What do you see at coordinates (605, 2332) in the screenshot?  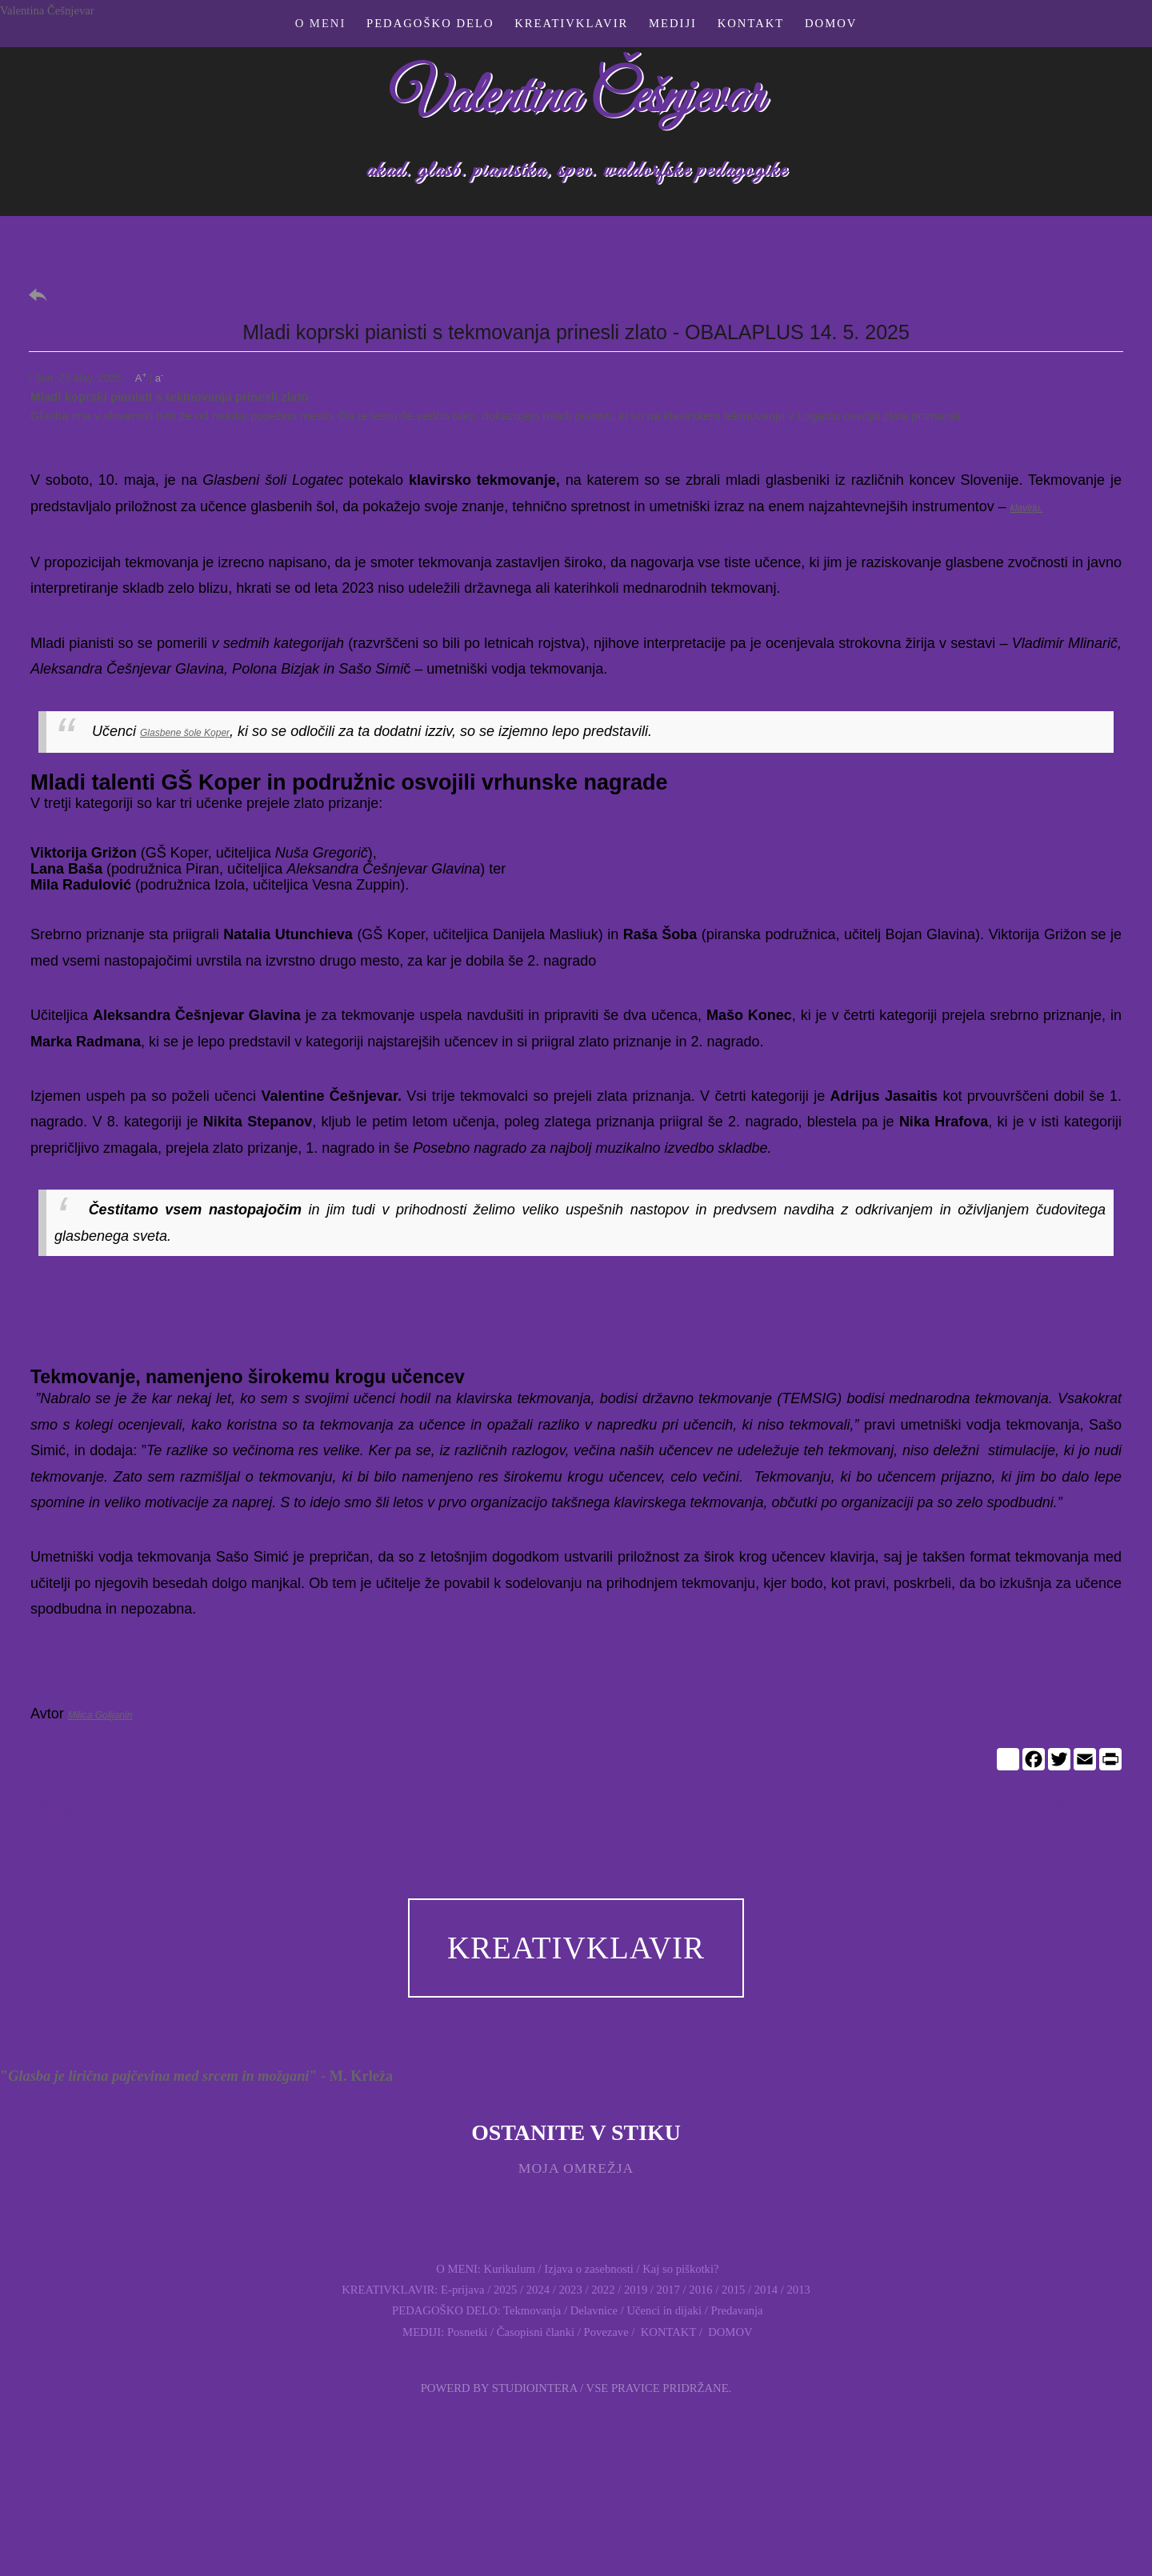 I see `Povezave` at bounding box center [605, 2332].